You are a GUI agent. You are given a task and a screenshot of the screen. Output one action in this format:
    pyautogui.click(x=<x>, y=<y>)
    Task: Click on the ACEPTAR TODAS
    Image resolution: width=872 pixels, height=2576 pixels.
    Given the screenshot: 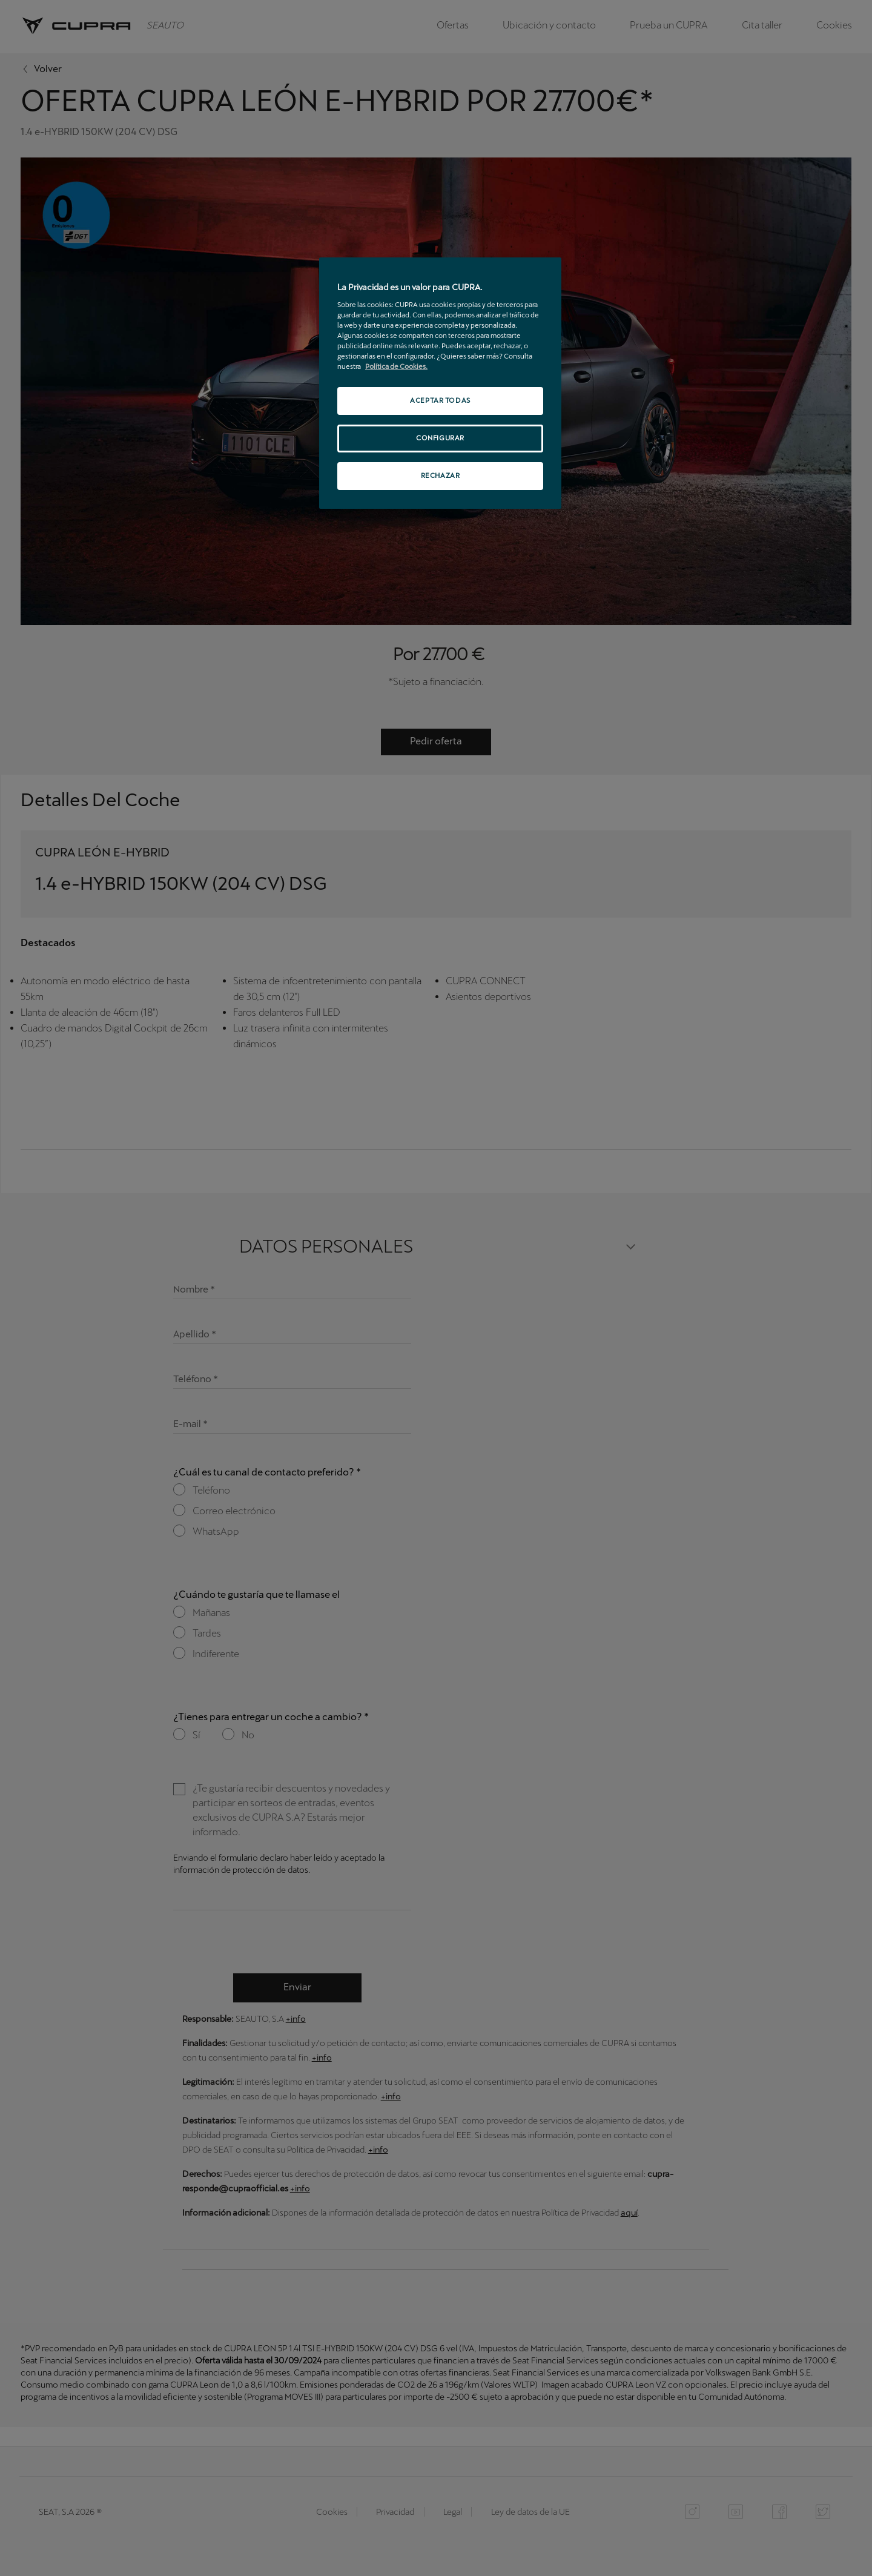 What is the action you would take?
    pyautogui.click(x=440, y=400)
    